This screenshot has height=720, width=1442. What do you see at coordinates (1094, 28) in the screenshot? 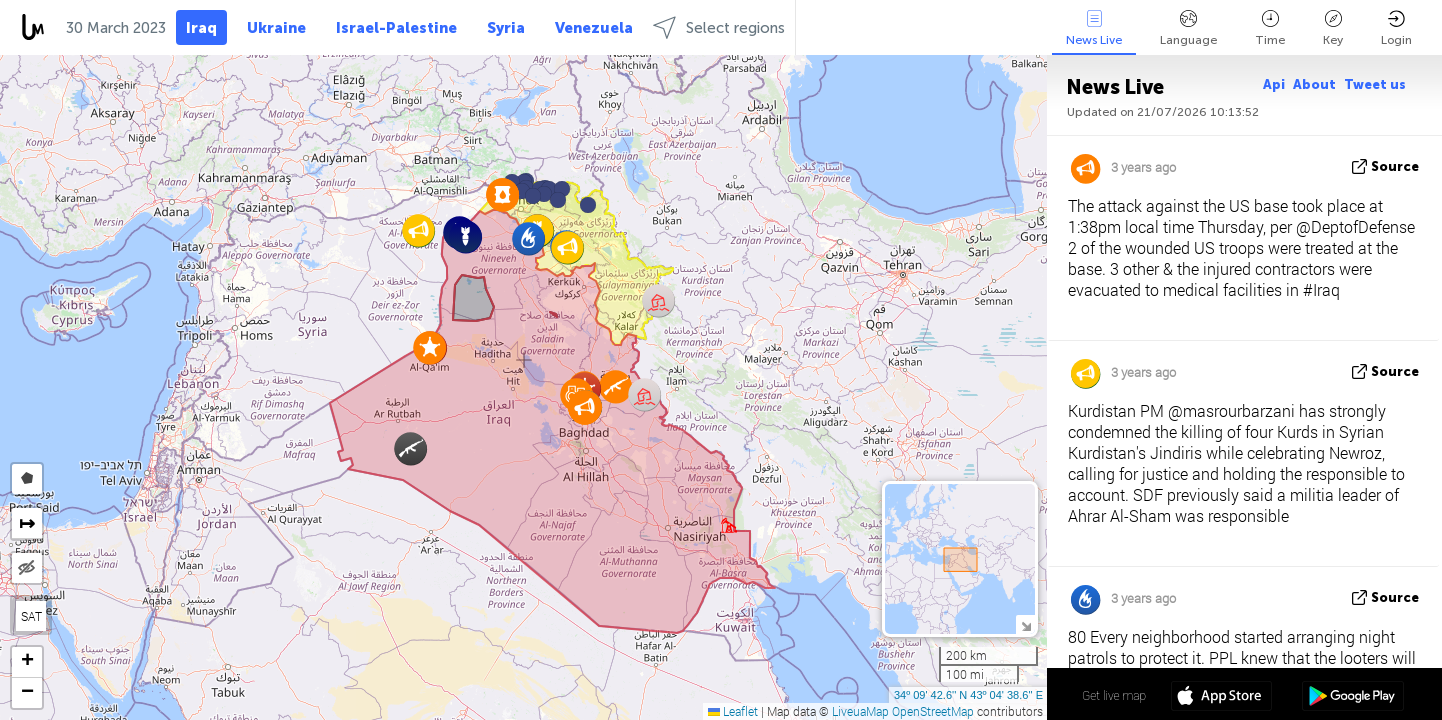
I see `News Live` at bounding box center [1094, 28].